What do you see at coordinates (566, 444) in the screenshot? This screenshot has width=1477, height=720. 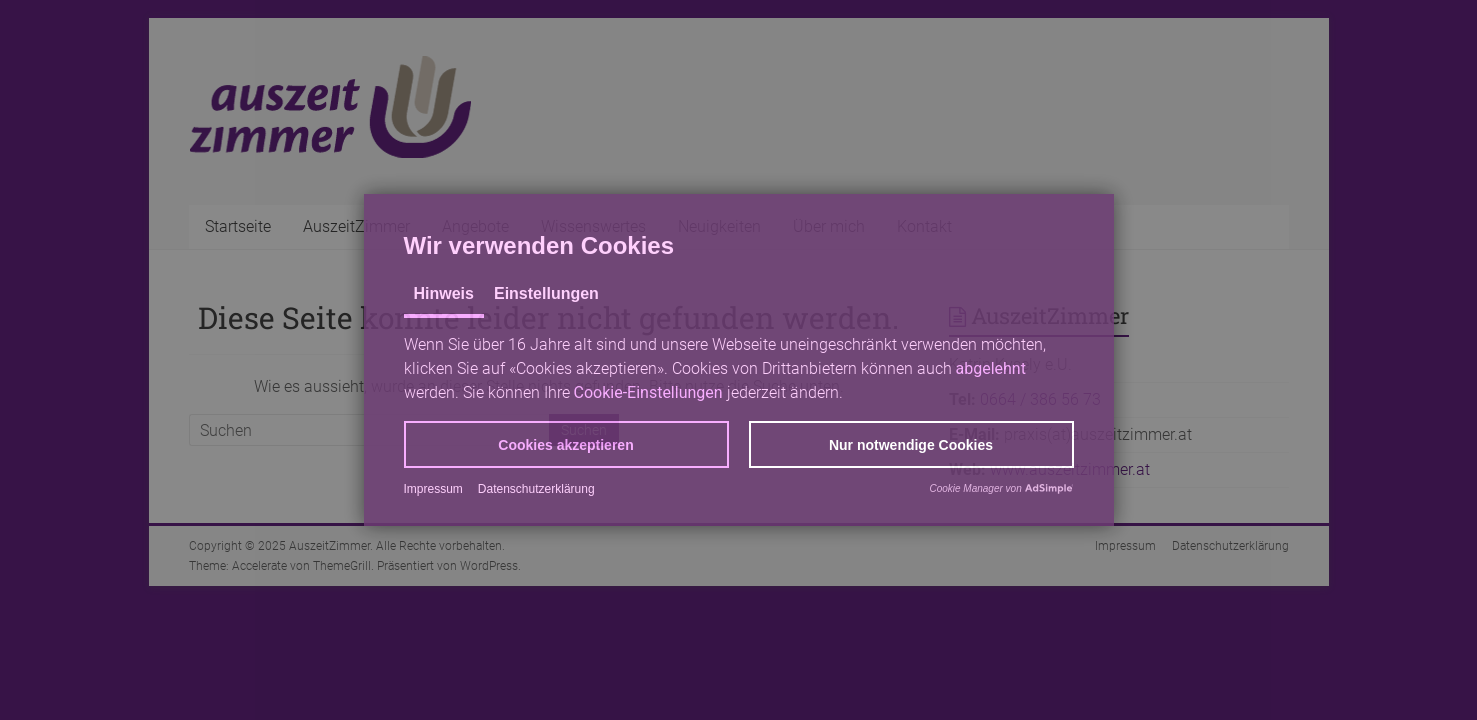 I see `[button]` at bounding box center [566, 444].